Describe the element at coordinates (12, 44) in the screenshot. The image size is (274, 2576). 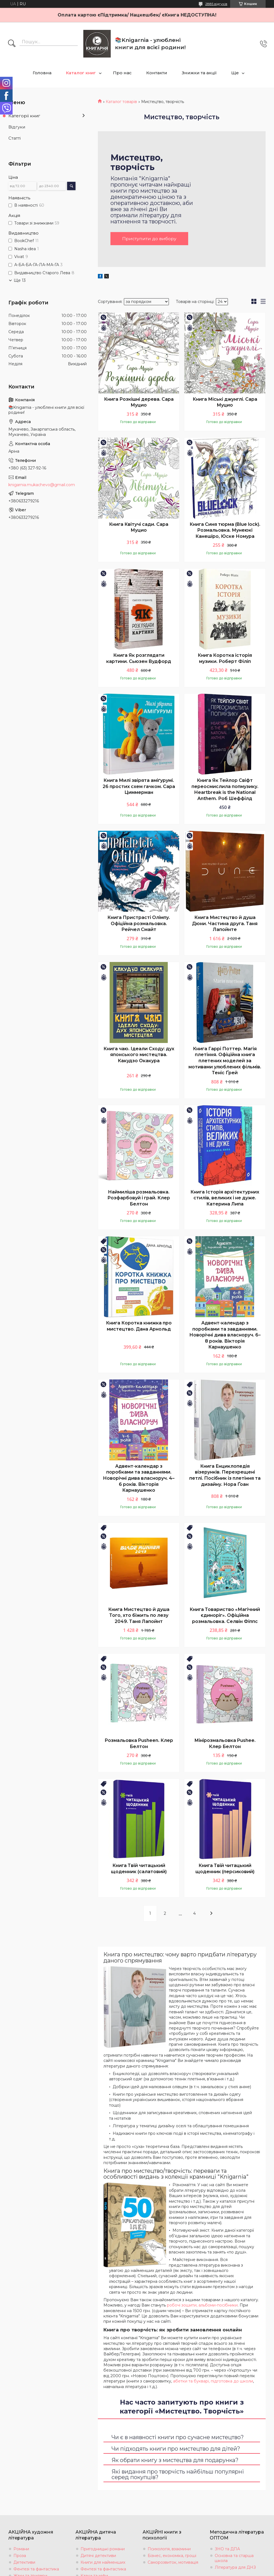
I see `[Шукати]` at that location.